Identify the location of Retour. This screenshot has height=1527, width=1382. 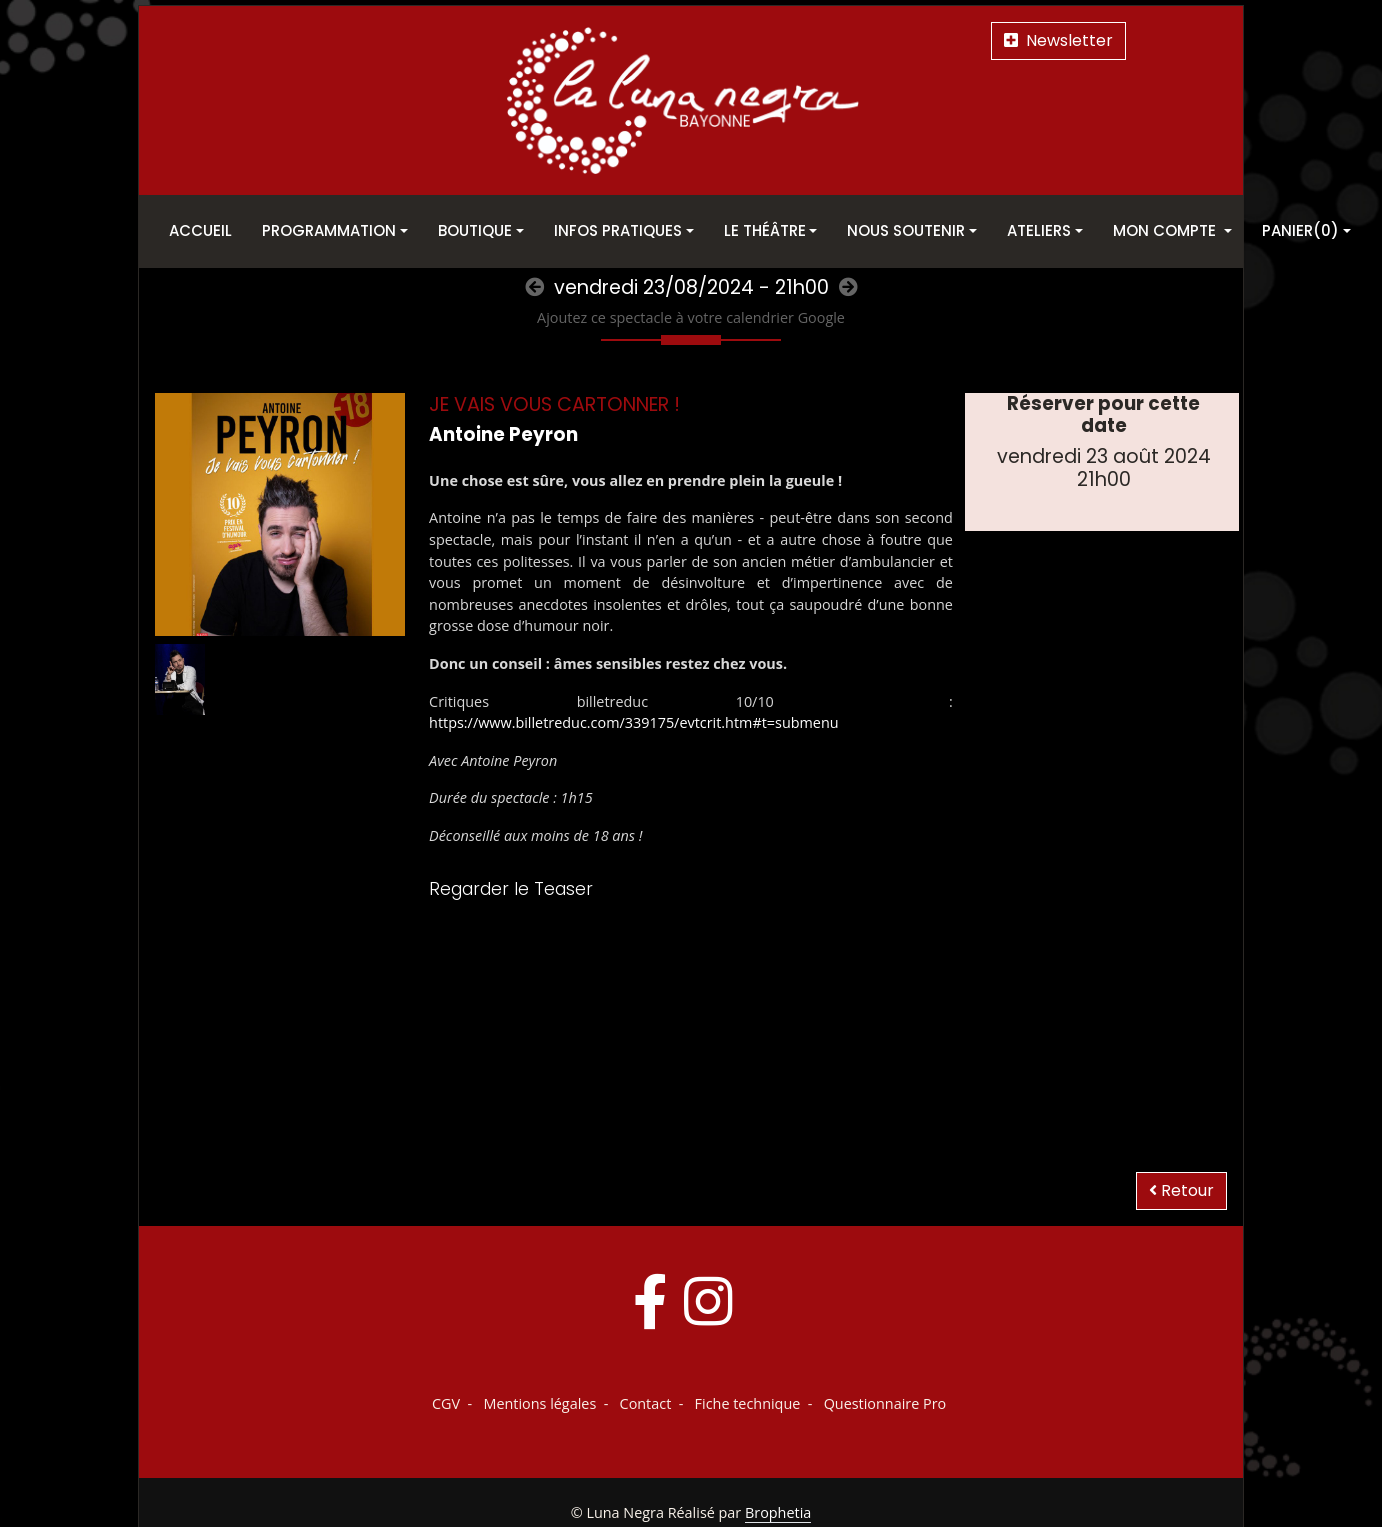
(1181, 1190).